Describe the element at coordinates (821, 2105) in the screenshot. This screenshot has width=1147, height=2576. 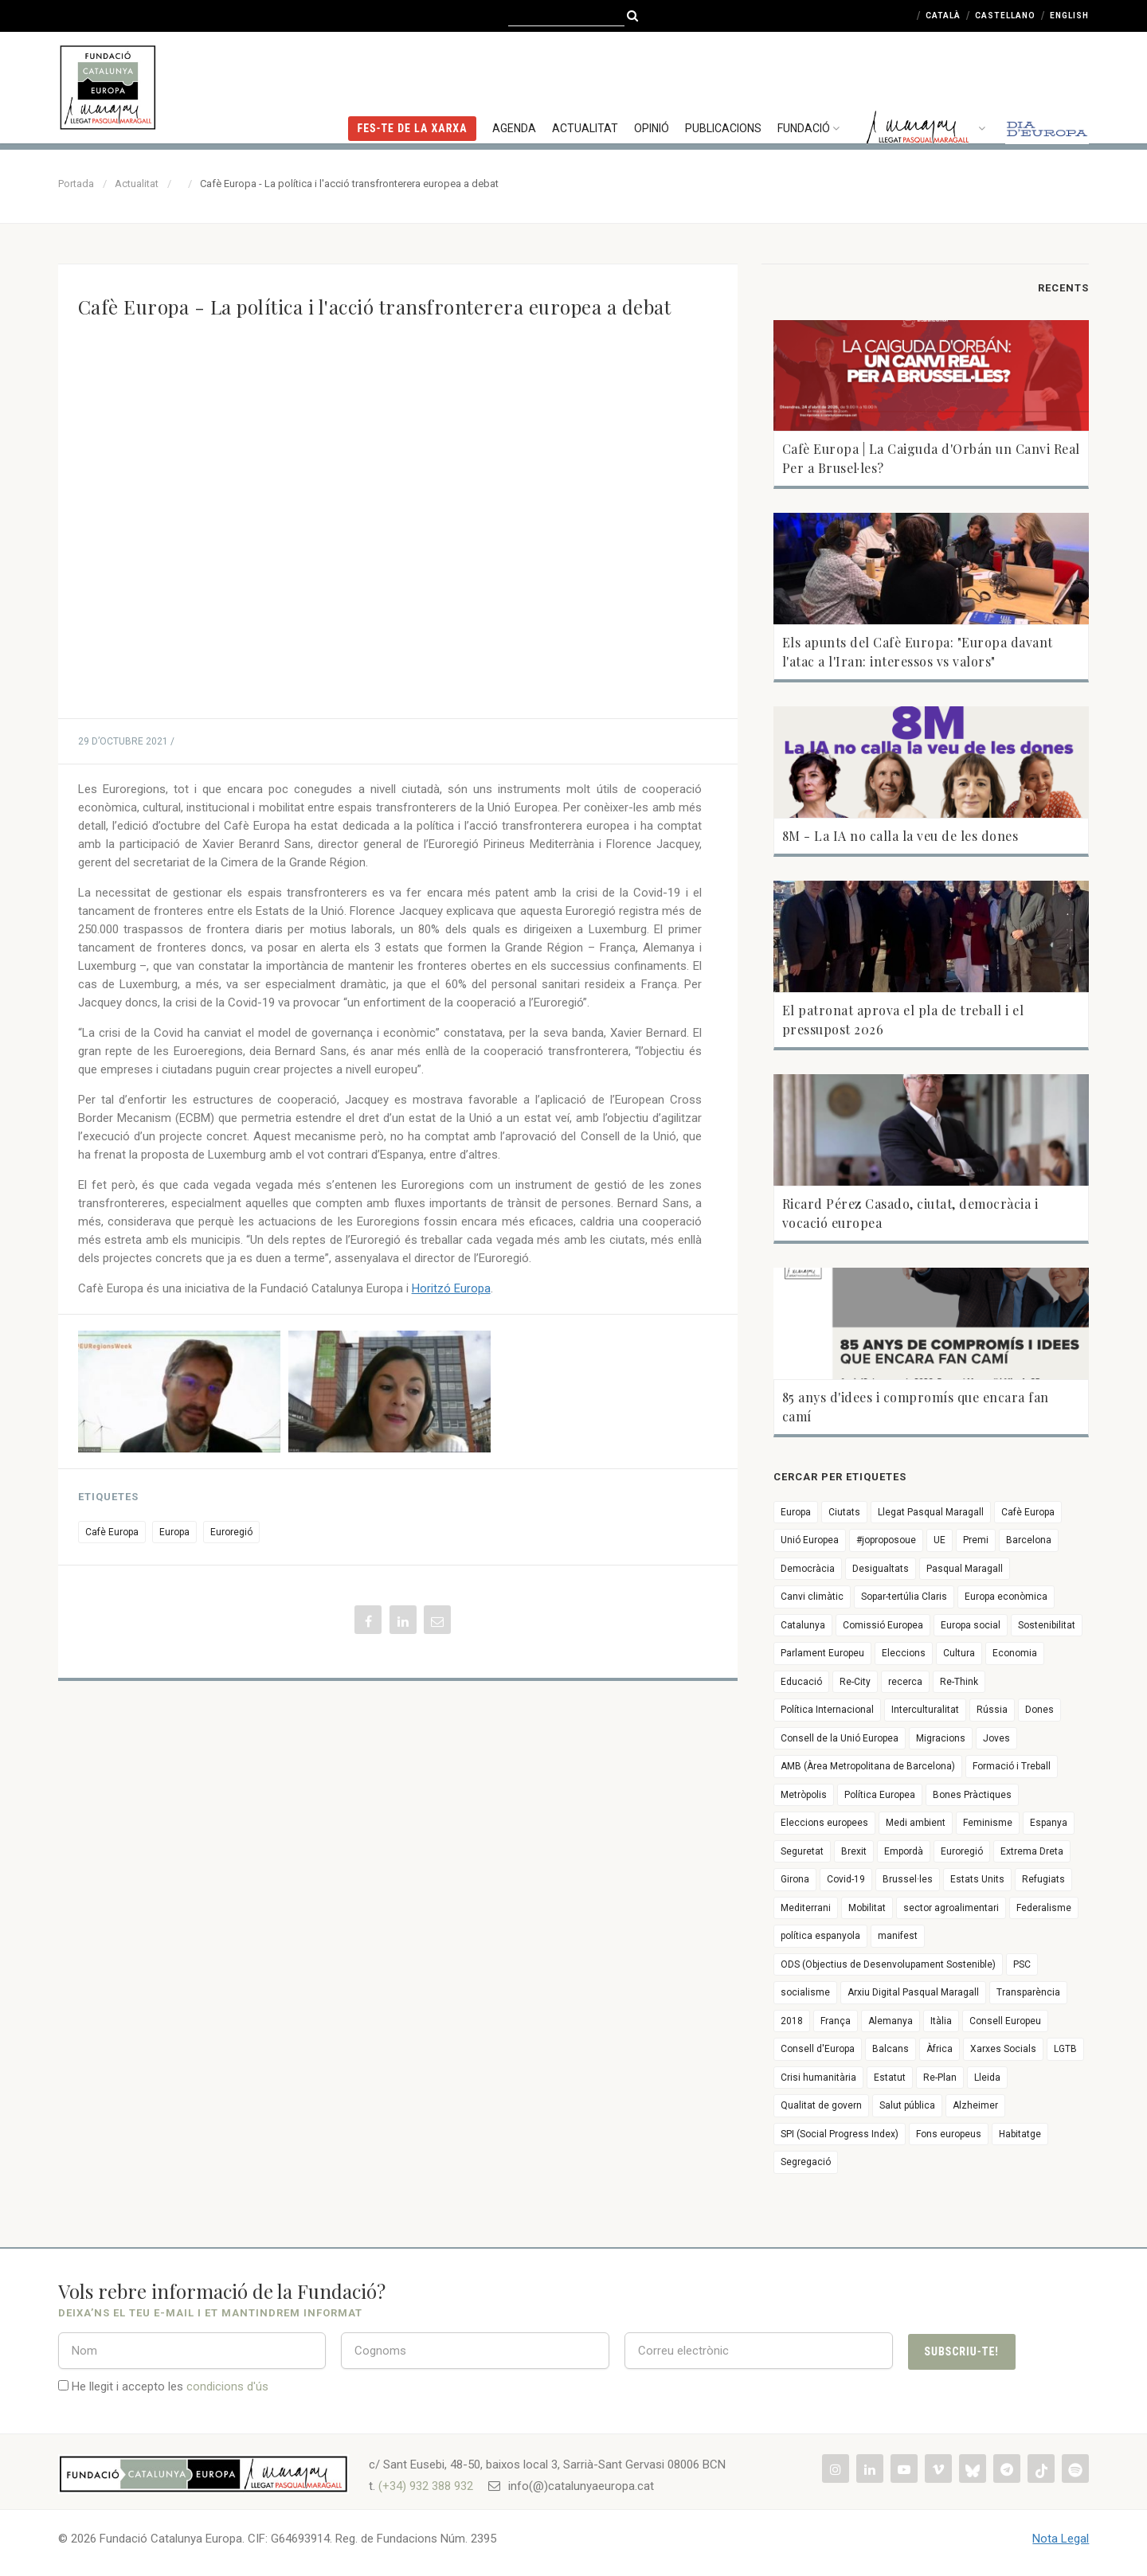
I see `Qualitat de govern` at that location.